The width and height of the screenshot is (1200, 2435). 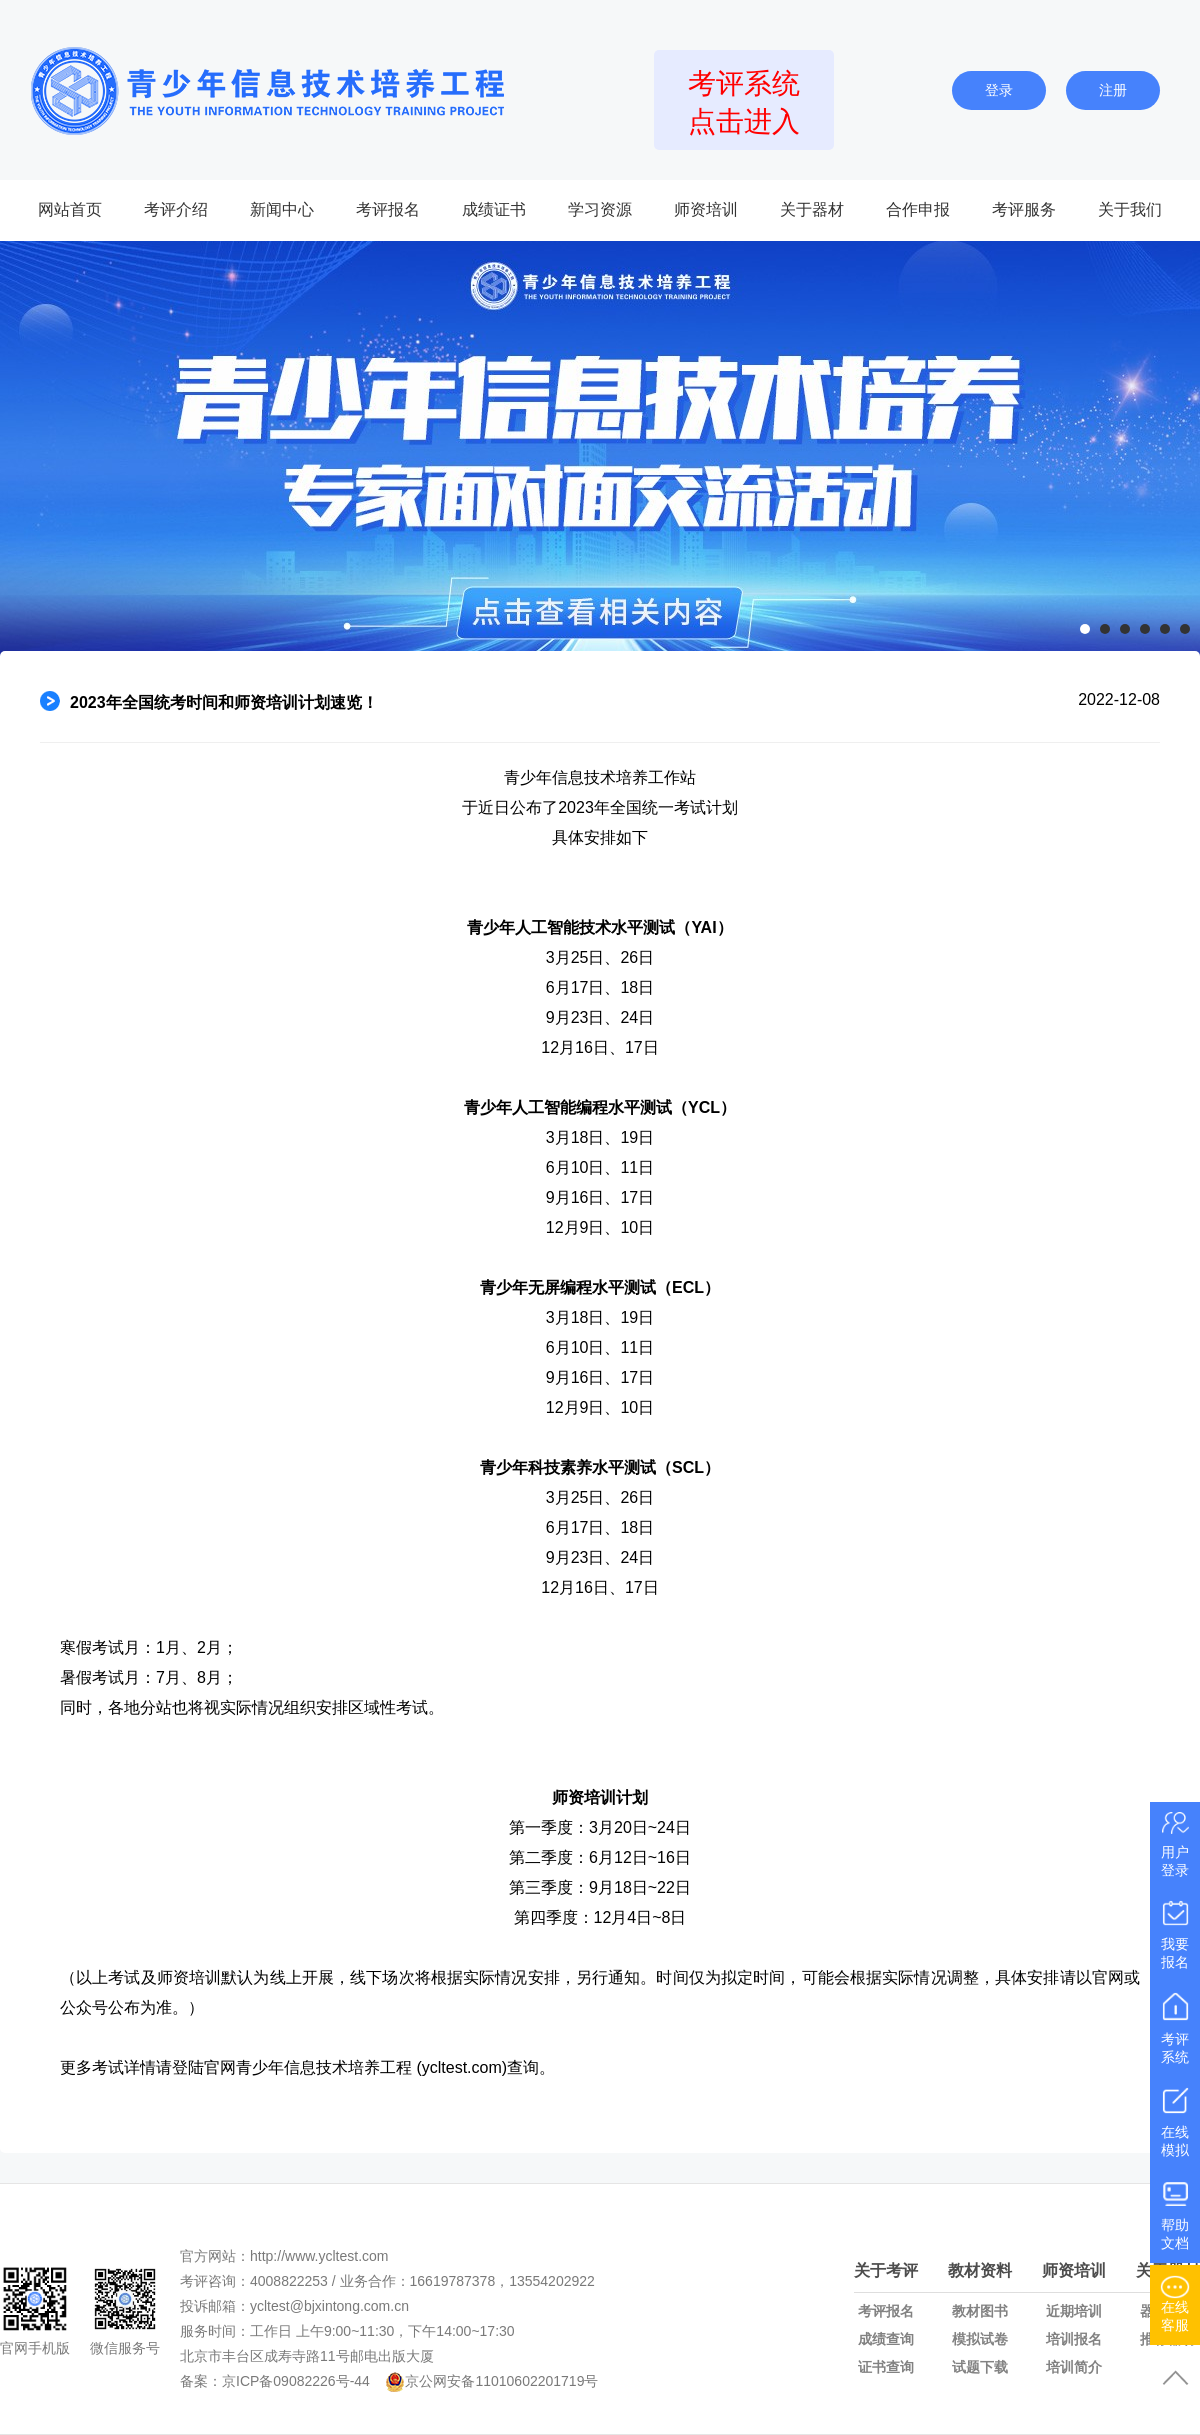 What do you see at coordinates (600, 209) in the screenshot?
I see `学习资源` at bounding box center [600, 209].